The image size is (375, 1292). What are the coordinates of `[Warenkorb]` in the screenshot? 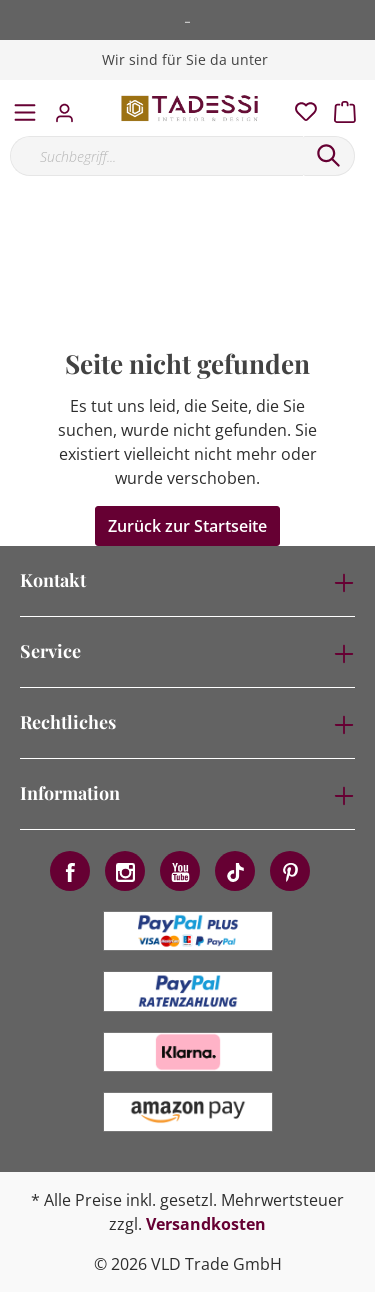 It's located at (351, 107).